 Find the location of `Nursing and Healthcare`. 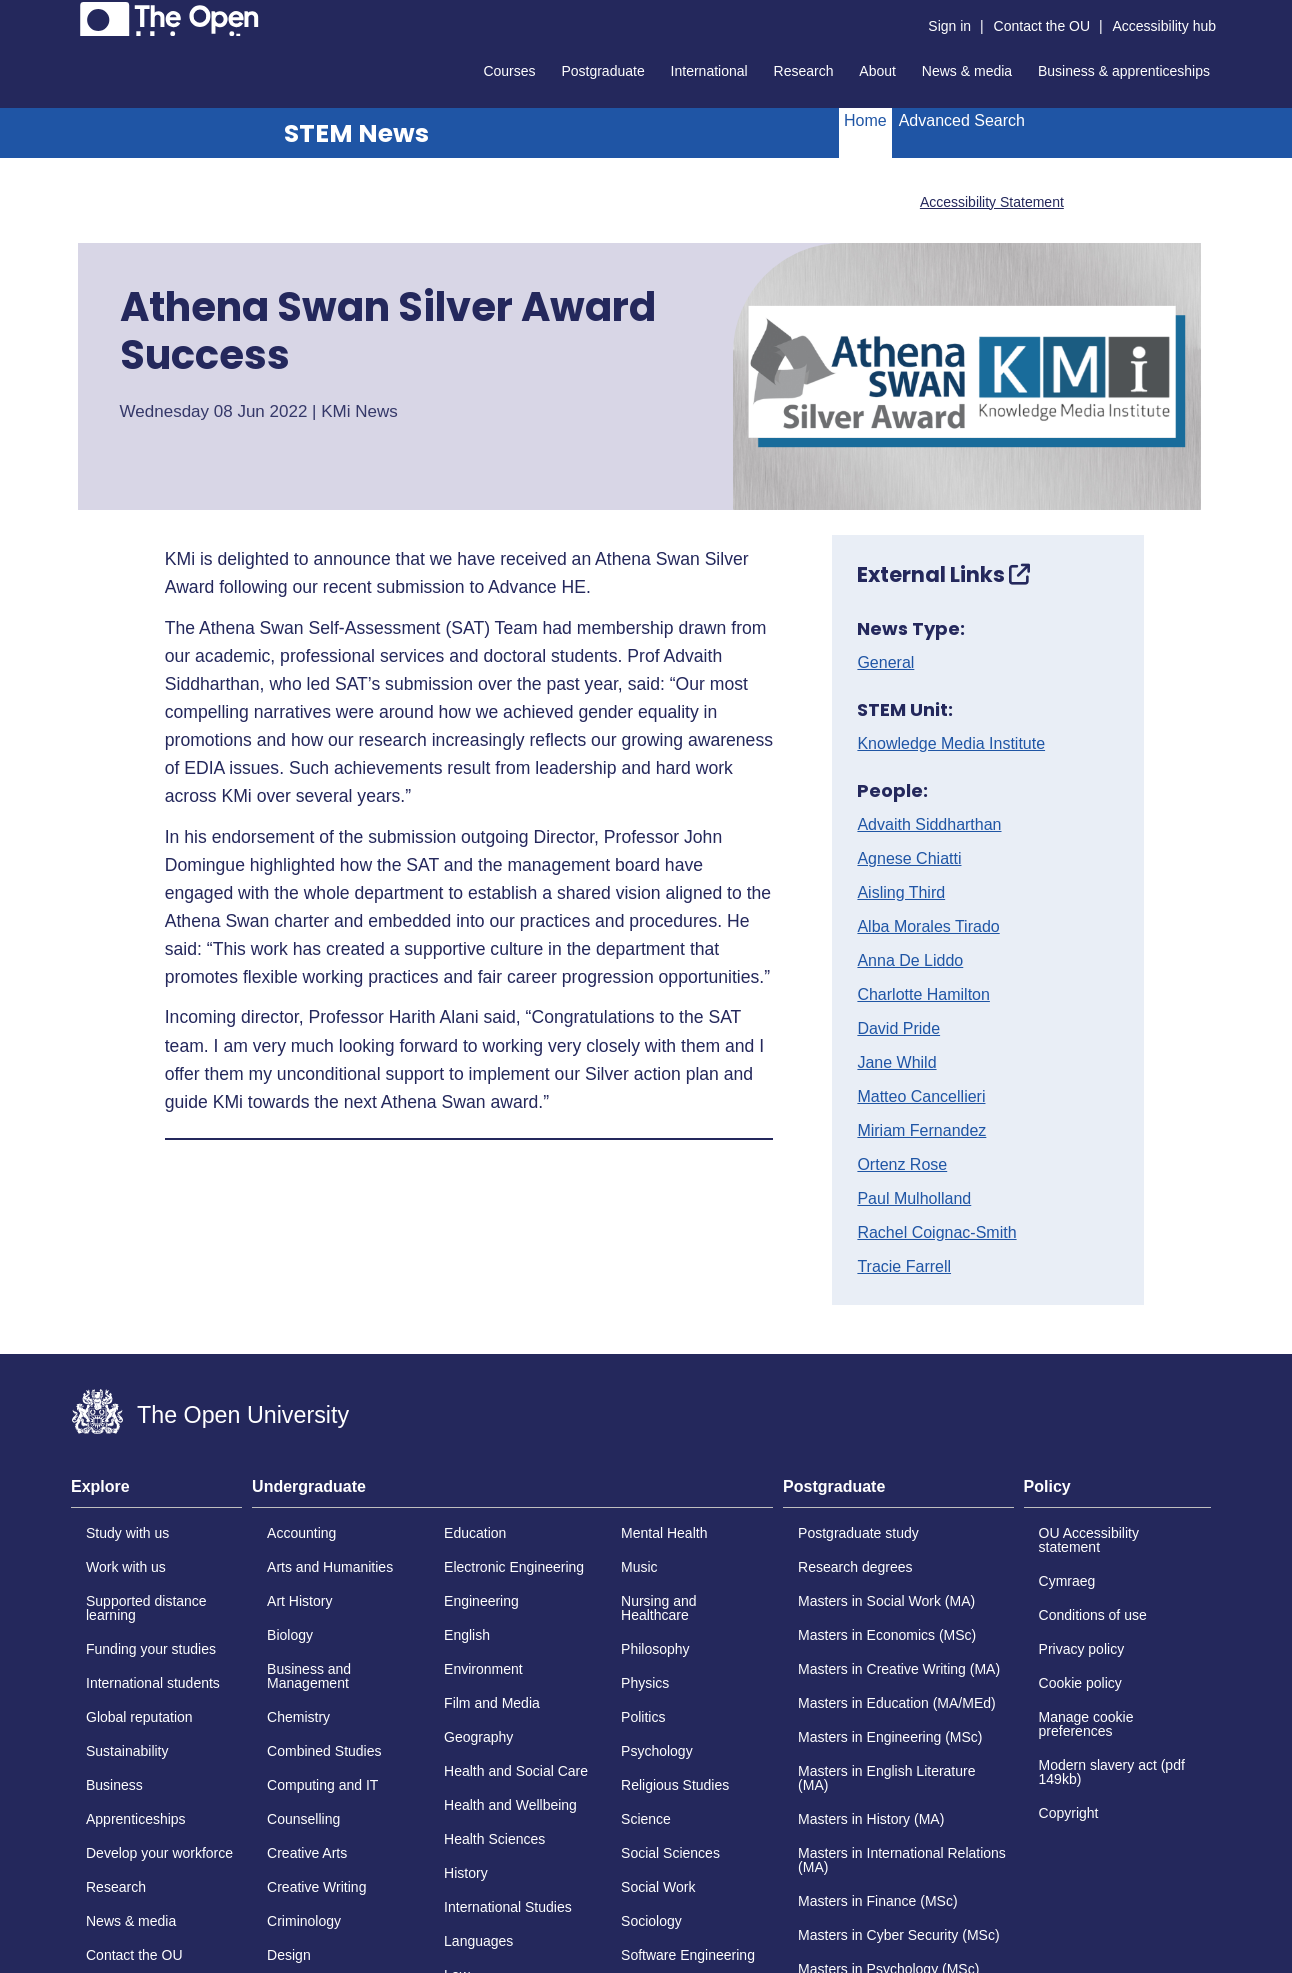

Nursing and Healthcare is located at coordinates (659, 1608).